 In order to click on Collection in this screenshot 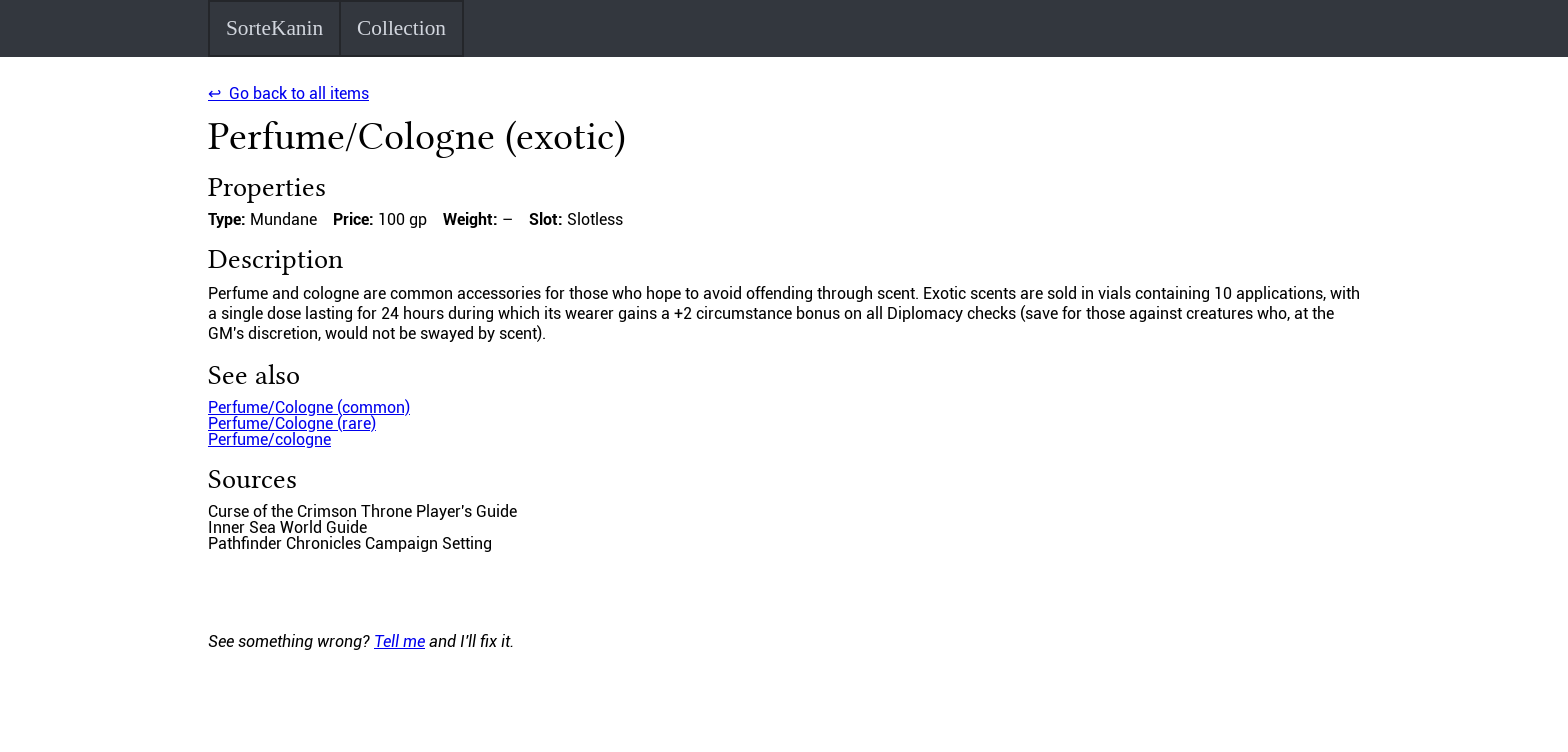, I will do `click(401, 28)`.